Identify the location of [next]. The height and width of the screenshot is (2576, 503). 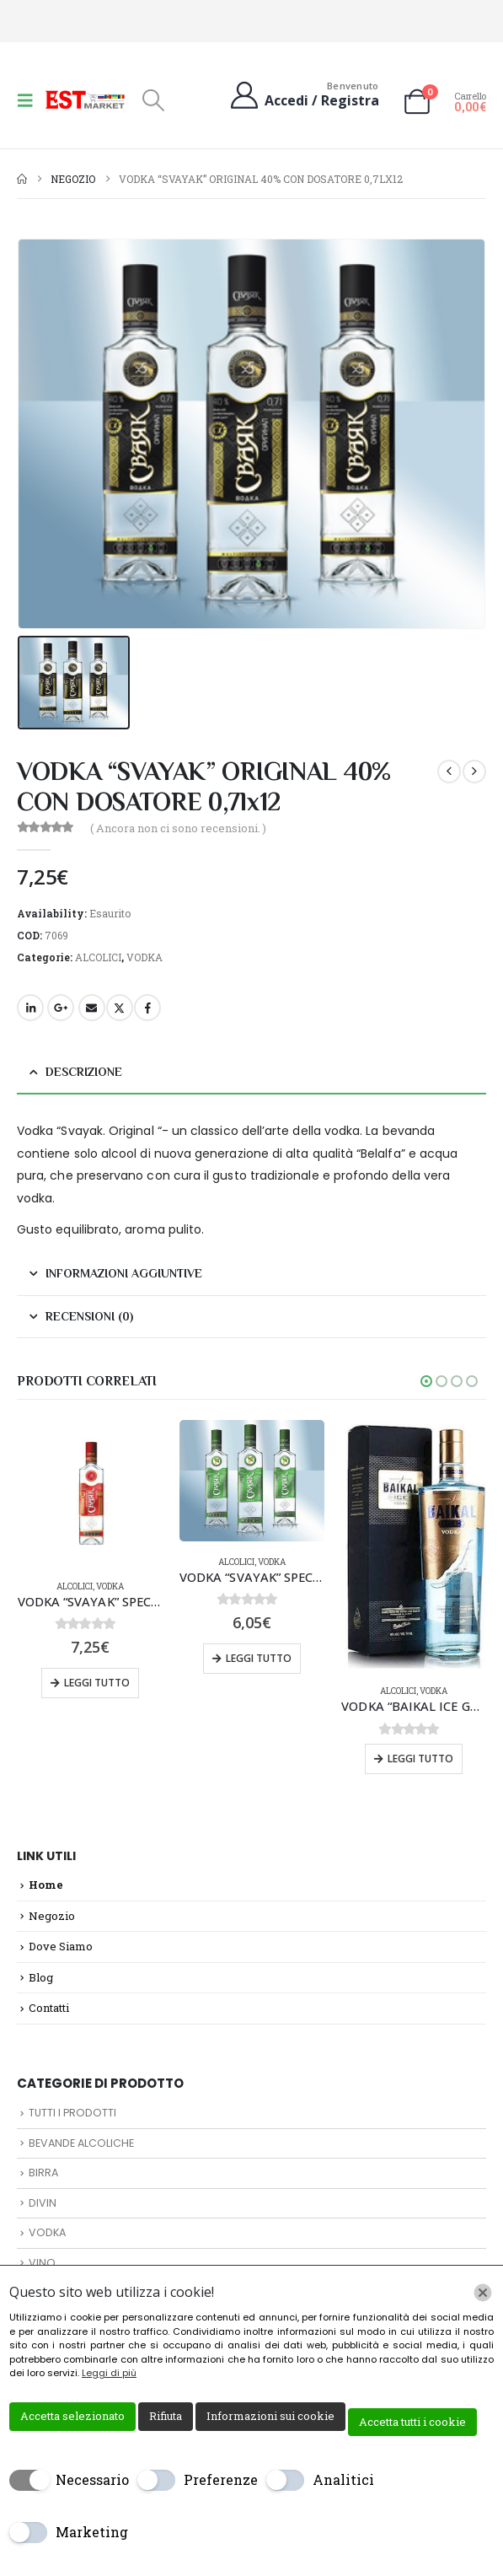
(474, 771).